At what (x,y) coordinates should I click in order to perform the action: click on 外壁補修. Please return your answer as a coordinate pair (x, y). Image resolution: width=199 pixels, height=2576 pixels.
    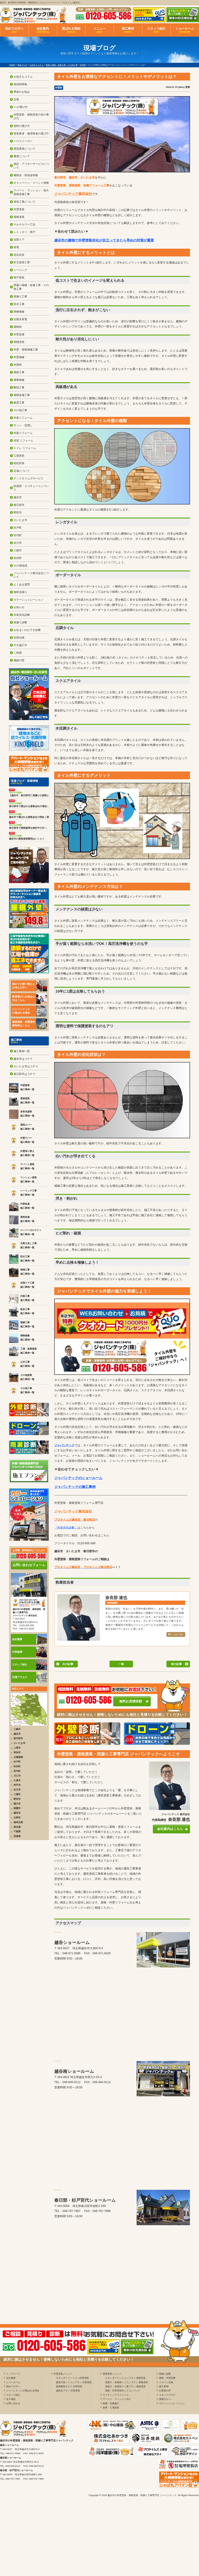
    Looking at the image, I should click on (19, 357).